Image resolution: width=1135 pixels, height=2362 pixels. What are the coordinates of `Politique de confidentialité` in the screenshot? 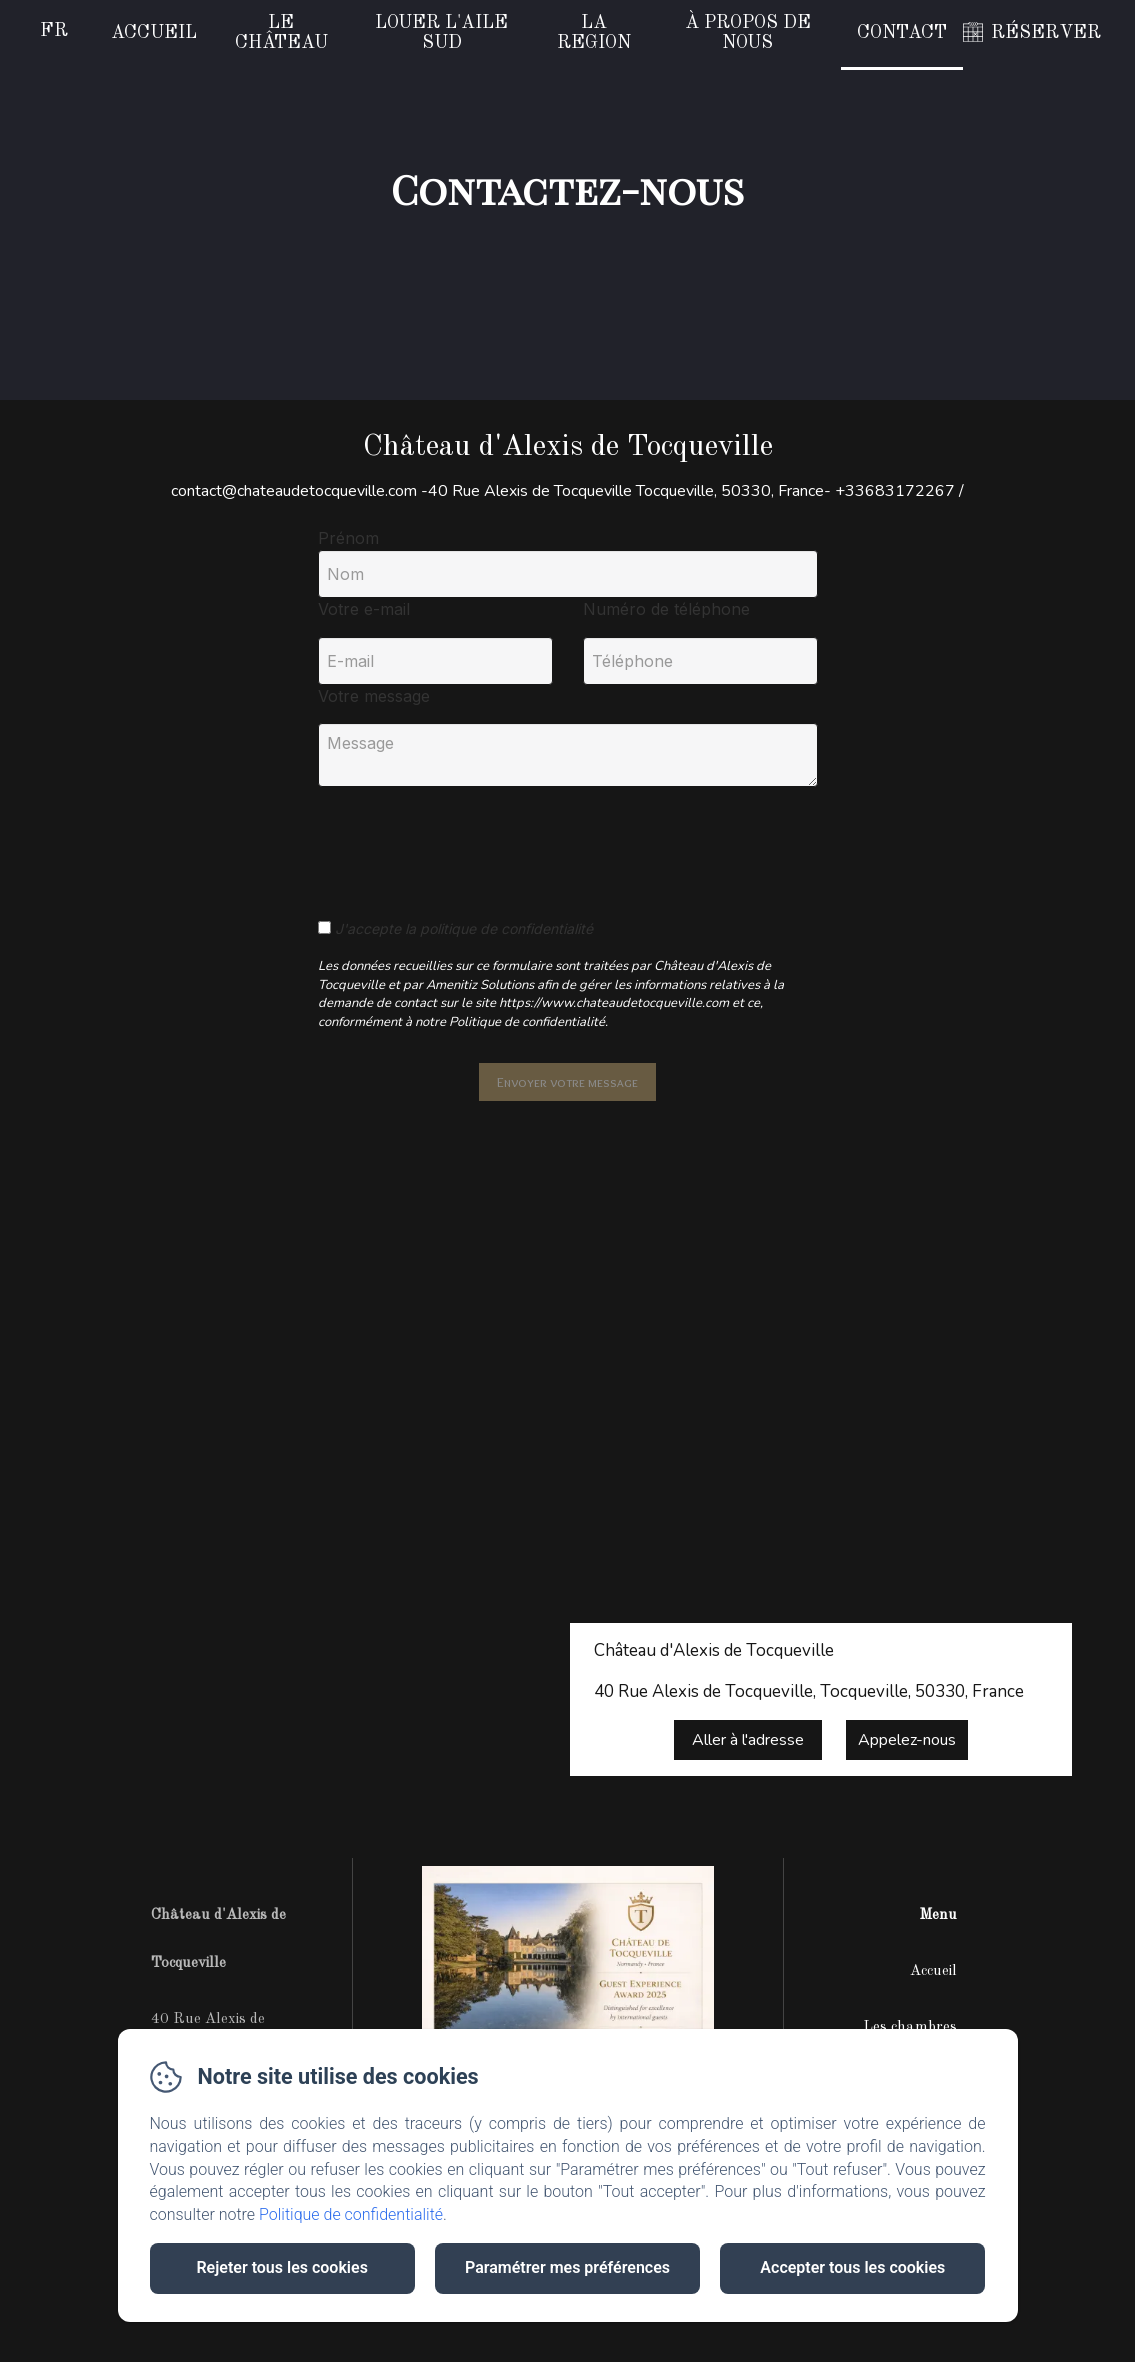 It's located at (351, 2214).